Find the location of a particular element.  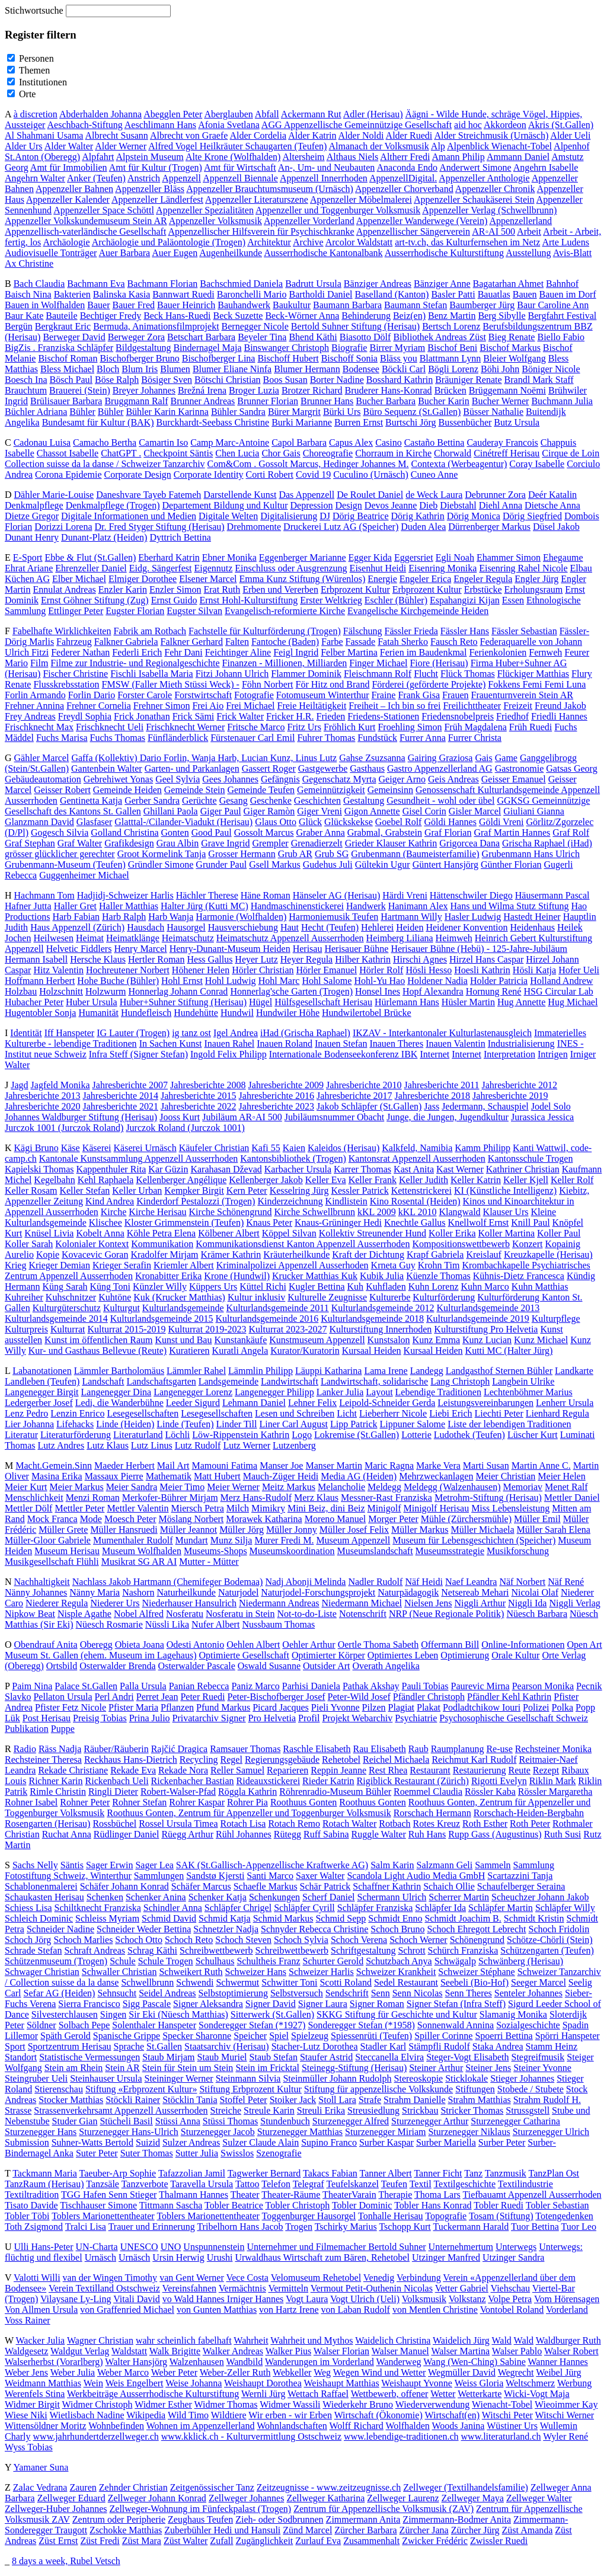

Kettenstrickerei is located at coordinates (421, 1190).